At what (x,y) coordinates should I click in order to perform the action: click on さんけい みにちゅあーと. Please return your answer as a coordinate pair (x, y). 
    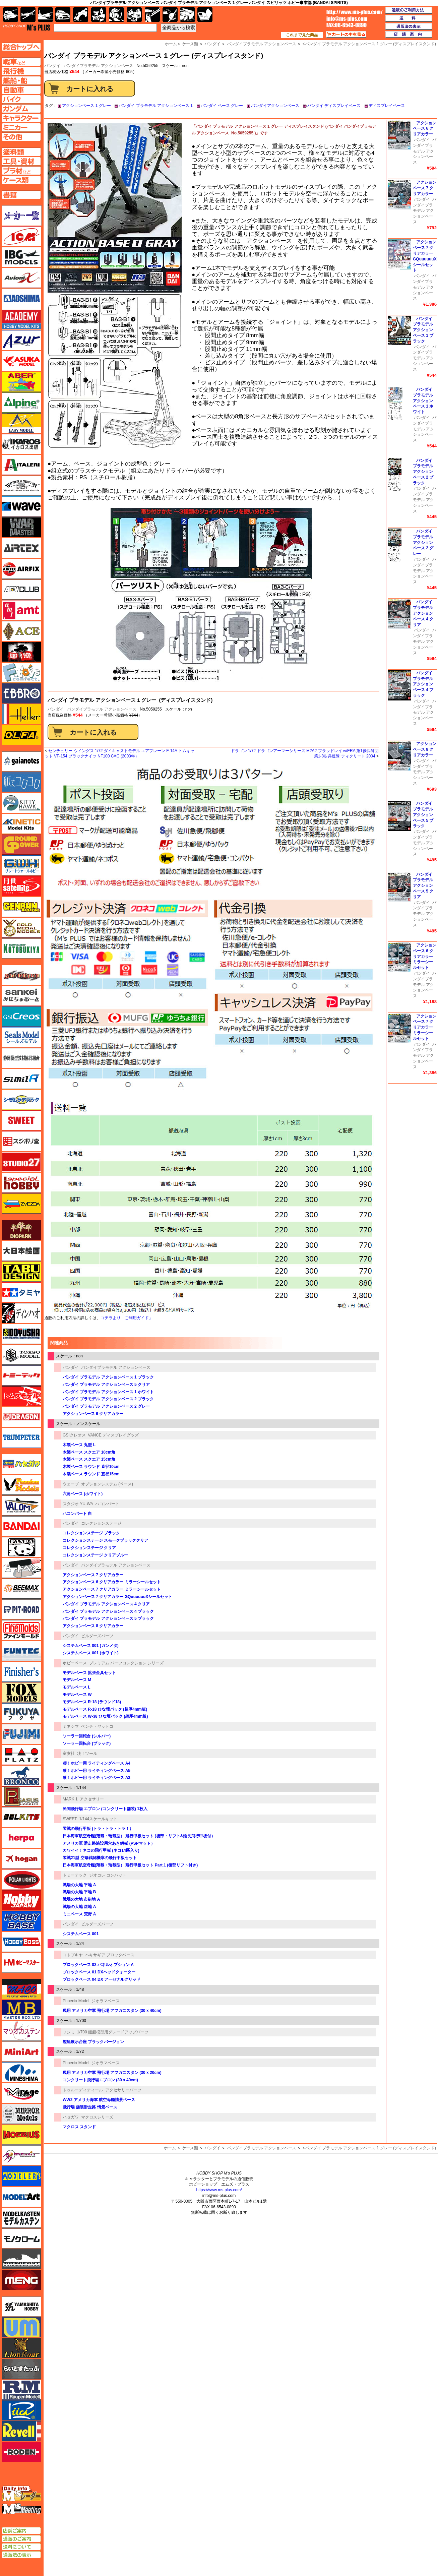
    Looking at the image, I should click on (21, 996).